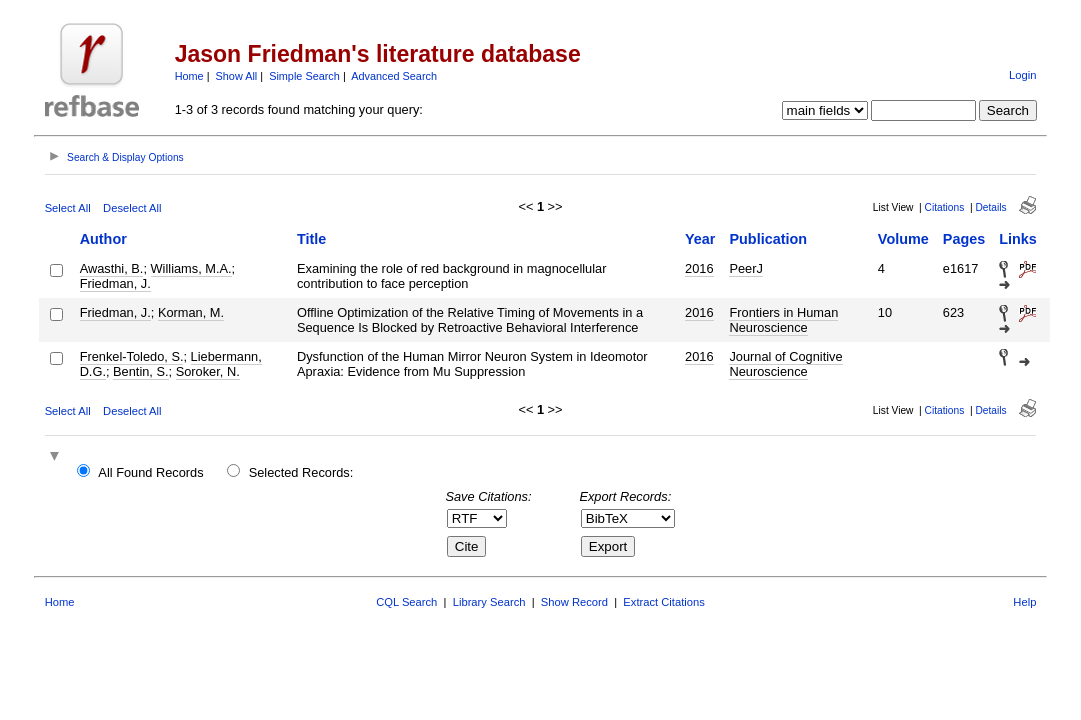 Image resolution: width=1081 pixels, height=720 pixels. I want to click on Simple Search, so click(304, 76).